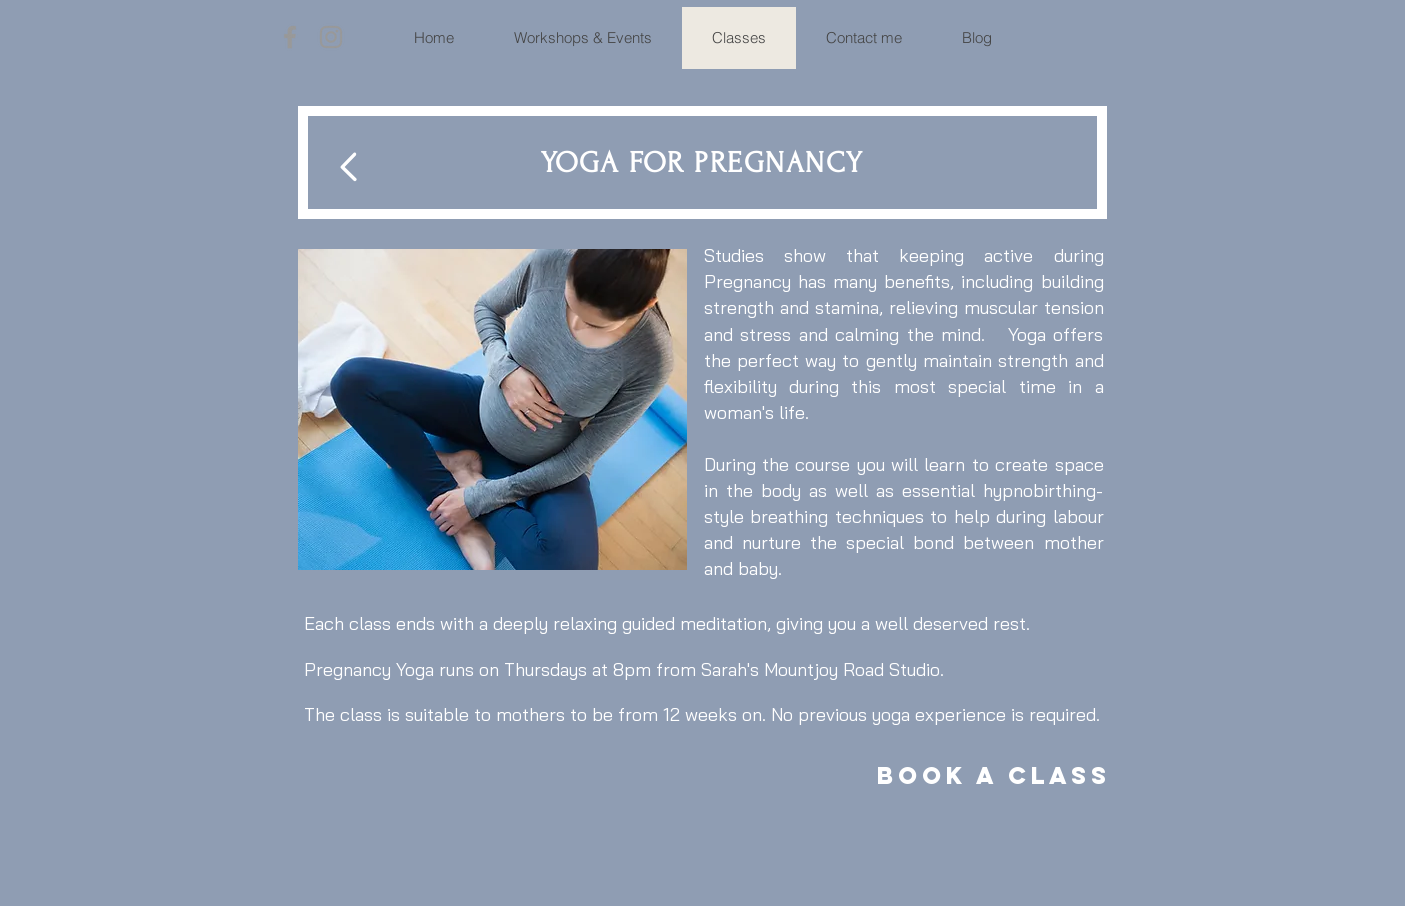 The image size is (1405, 906). Describe the element at coordinates (290, 37) in the screenshot. I see `[Grey Facebook Icon]` at that location.